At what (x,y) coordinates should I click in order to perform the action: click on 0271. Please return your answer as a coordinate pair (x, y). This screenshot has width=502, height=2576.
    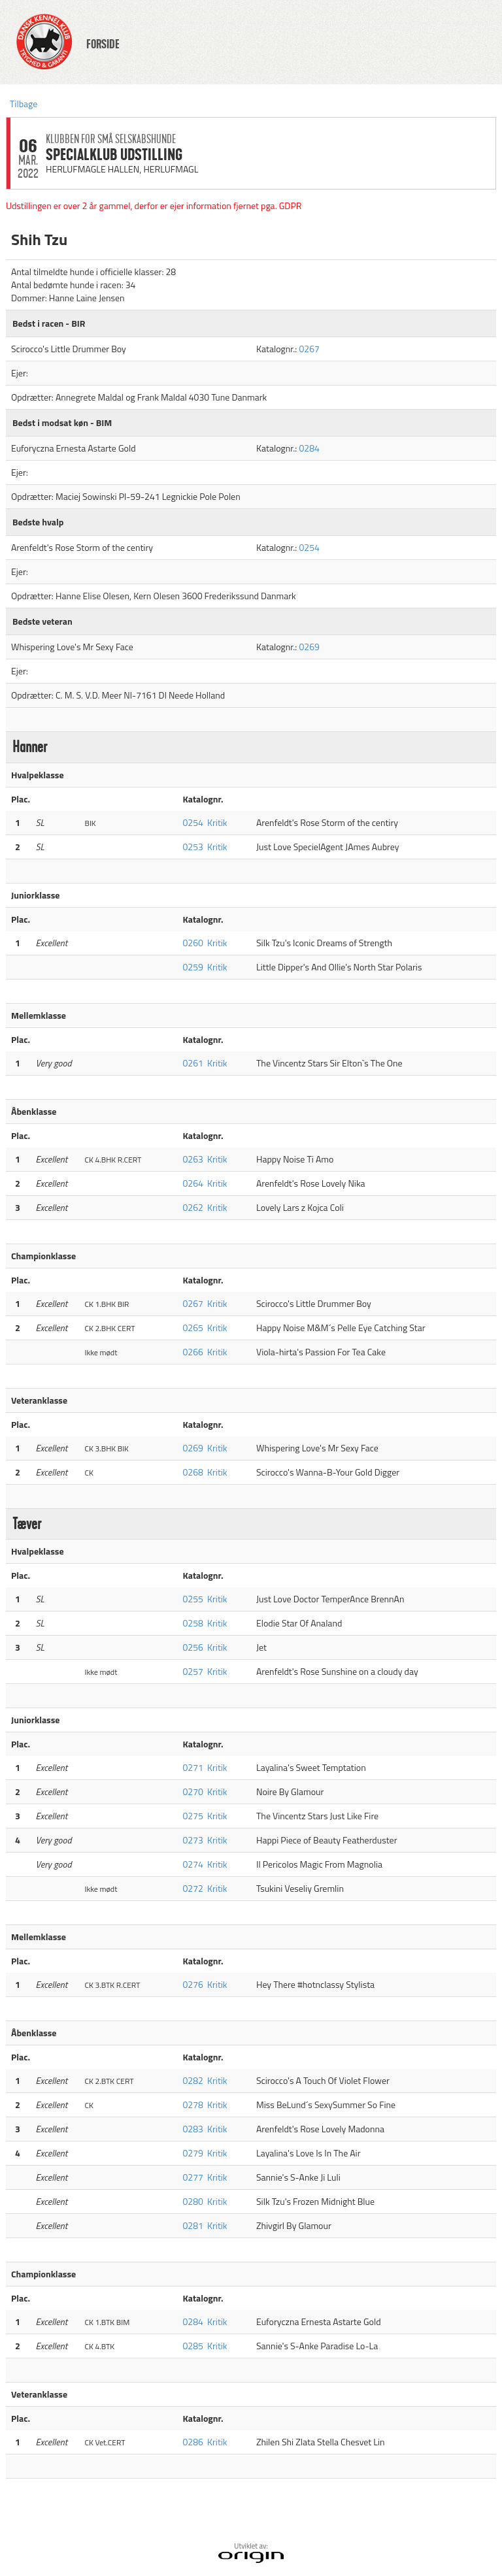
    Looking at the image, I should click on (193, 1767).